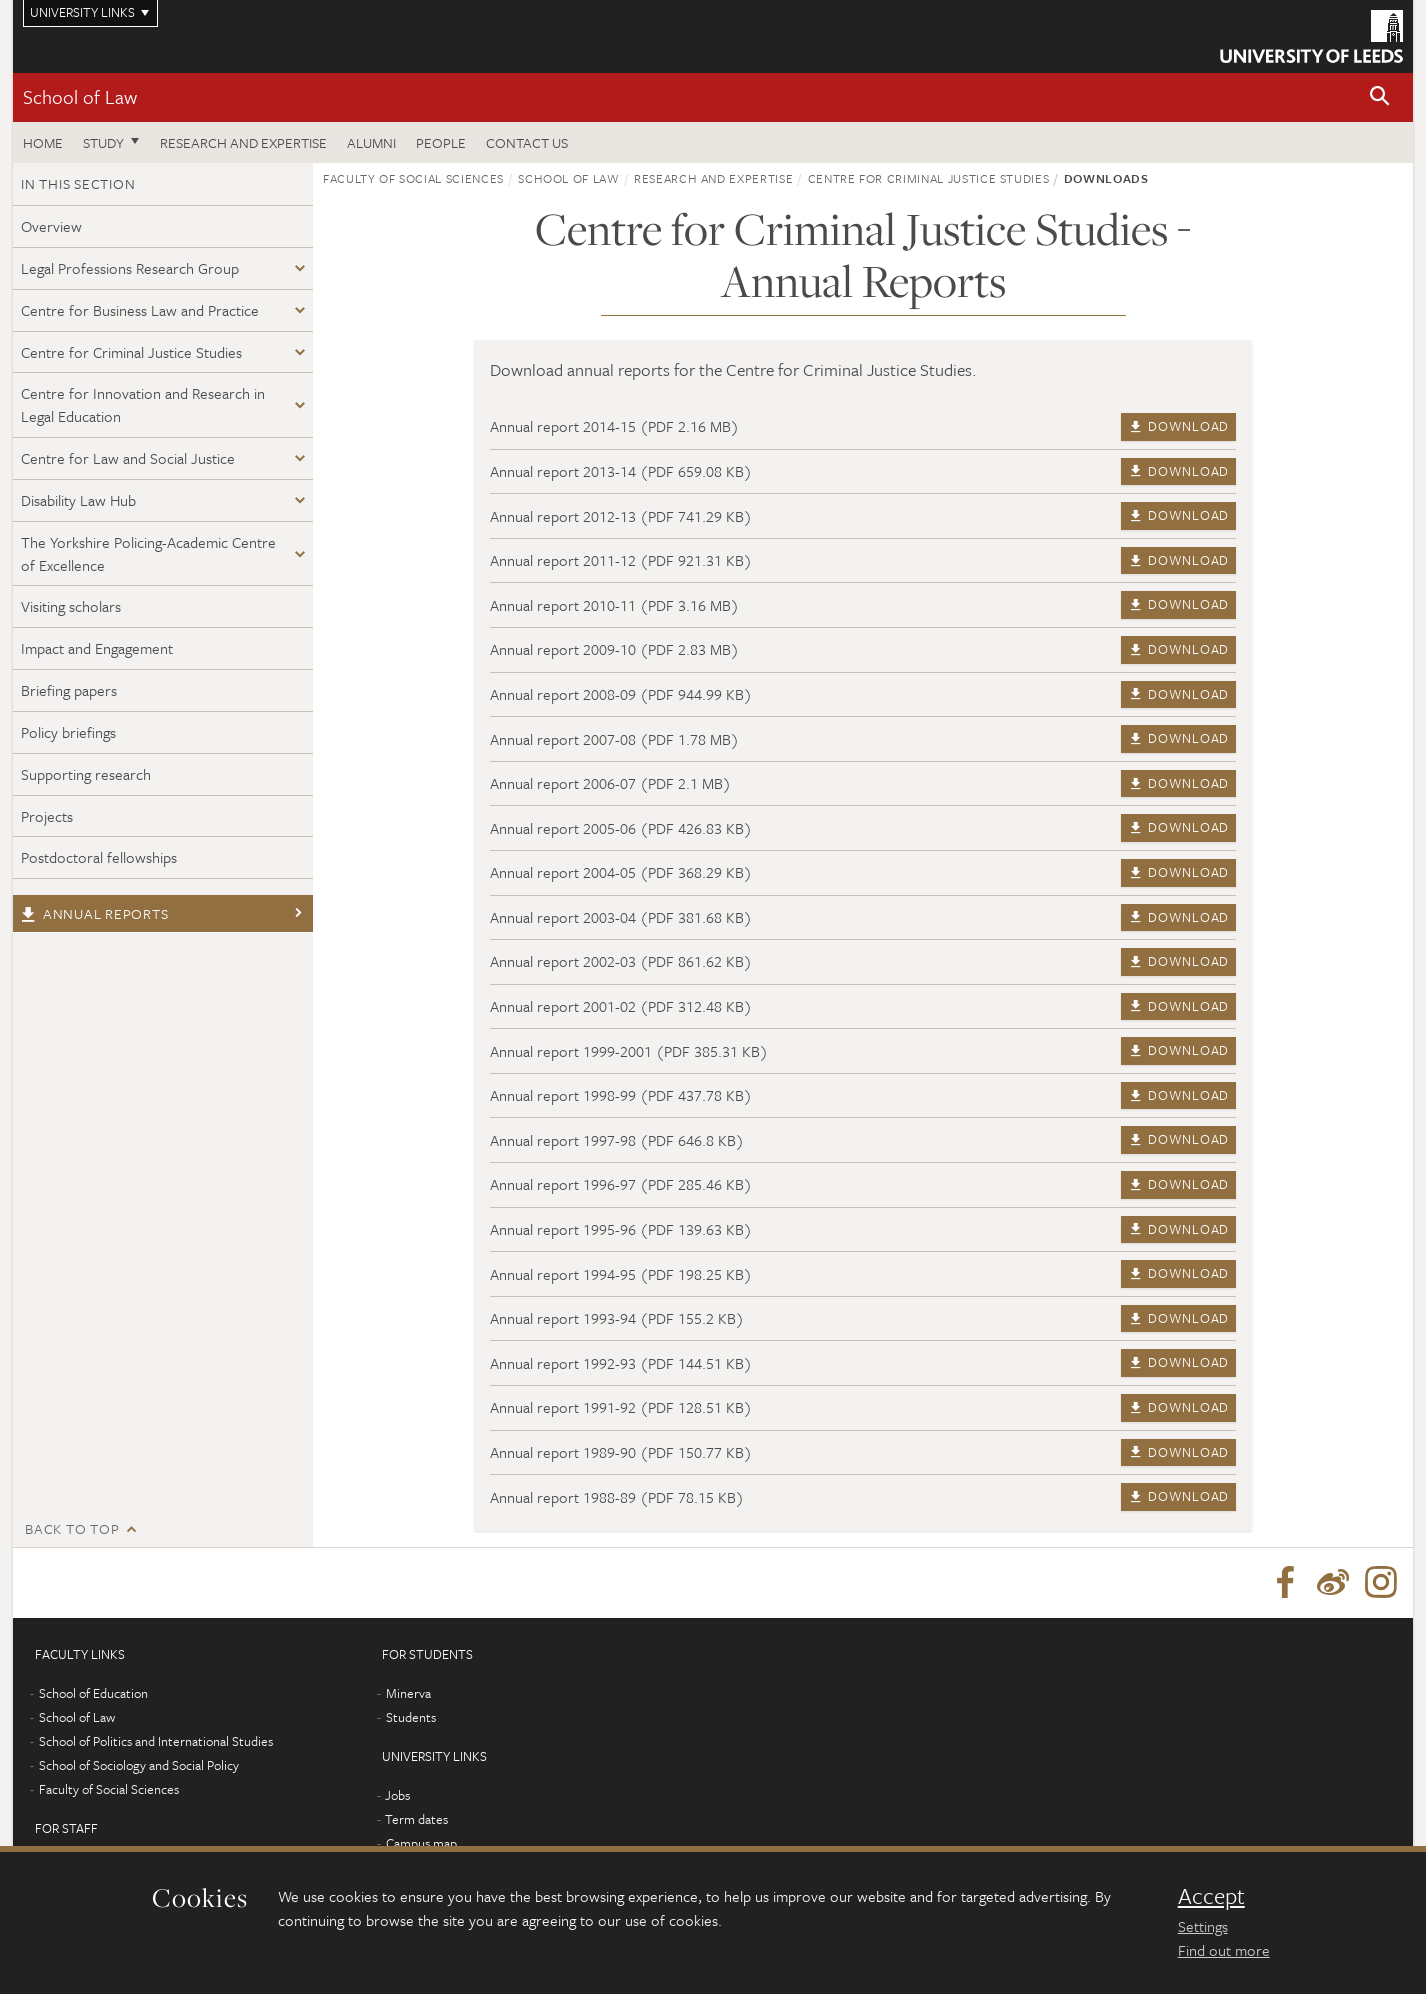  Describe the element at coordinates (1211, 1896) in the screenshot. I see `Accept [dismiss cookie message]` at that location.